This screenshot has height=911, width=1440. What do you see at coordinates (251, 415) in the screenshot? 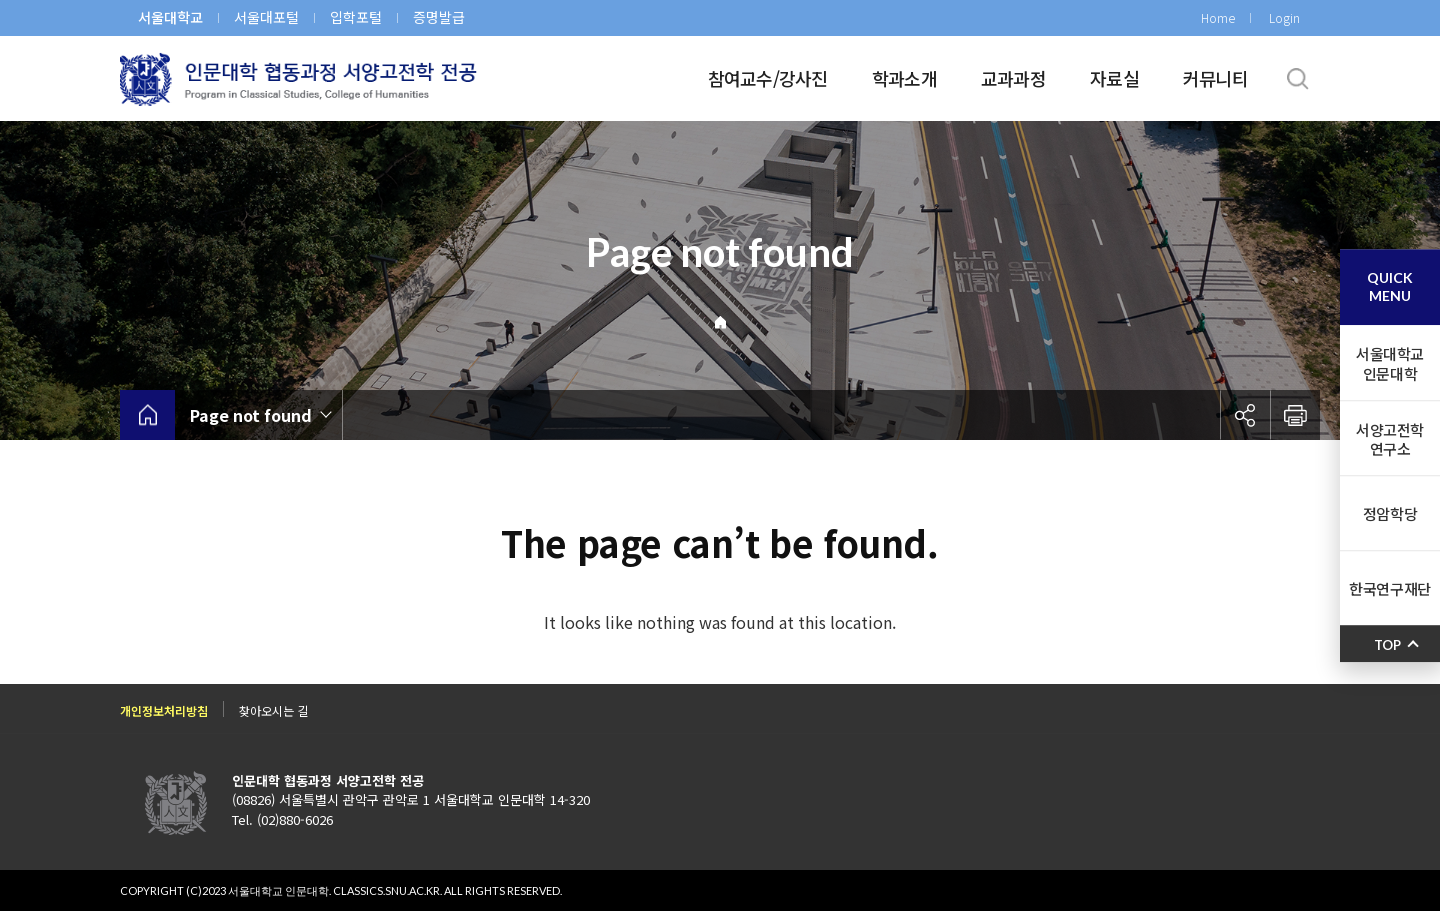
I see `Page not found` at bounding box center [251, 415].